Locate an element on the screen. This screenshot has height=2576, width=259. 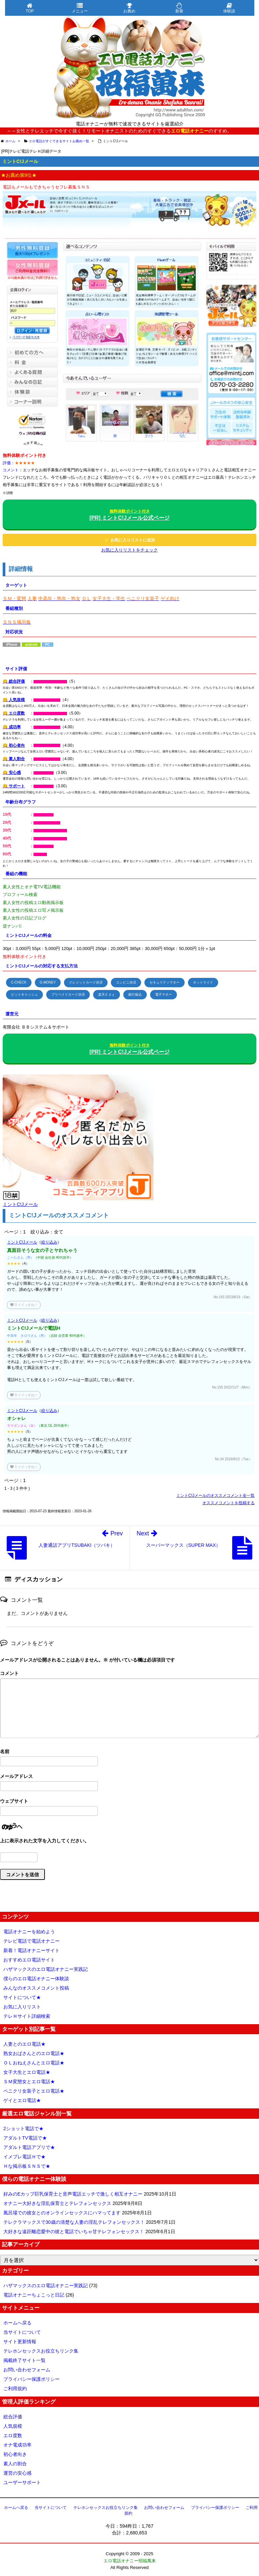
😋 素人割合 is located at coordinates (14, 758).